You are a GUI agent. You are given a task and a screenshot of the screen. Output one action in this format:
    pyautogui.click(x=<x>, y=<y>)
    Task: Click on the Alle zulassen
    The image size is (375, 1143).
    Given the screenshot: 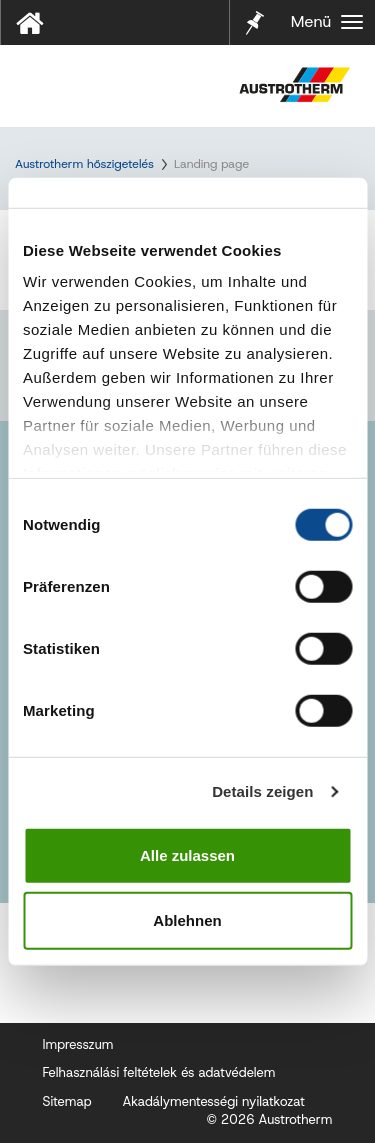 What is the action you would take?
    pyautogui.click(x=187, y=854)
    